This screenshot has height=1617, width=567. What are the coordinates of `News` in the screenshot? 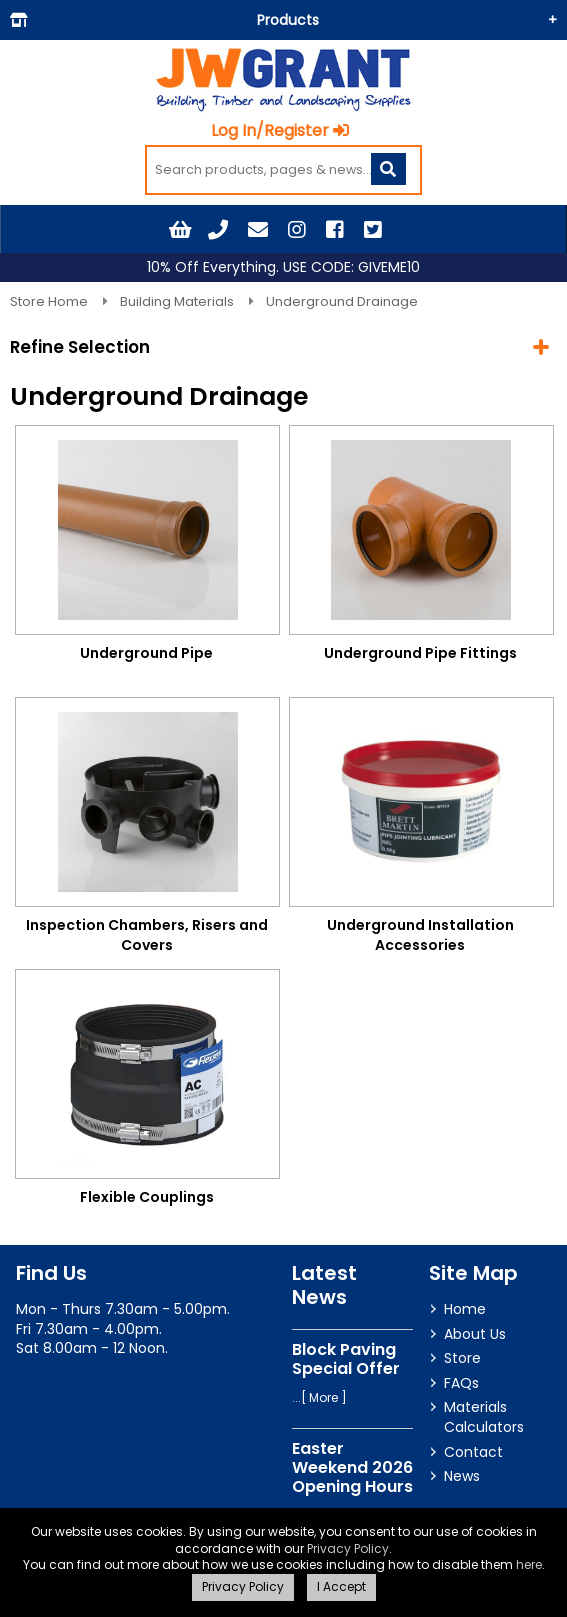 It's located at (462, 1476).